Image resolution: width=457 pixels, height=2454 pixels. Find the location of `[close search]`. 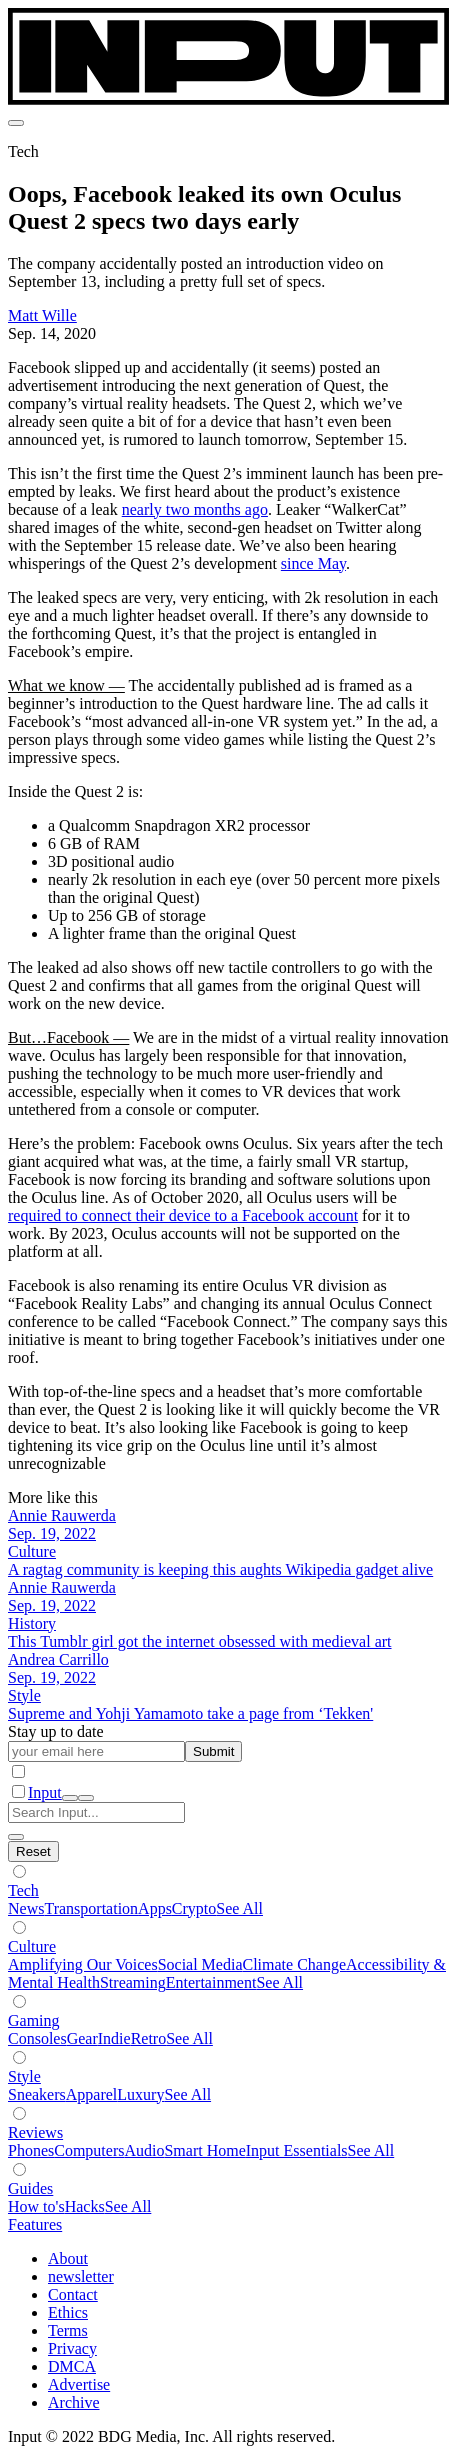

[close search] is located at coordinates (16, 1837).